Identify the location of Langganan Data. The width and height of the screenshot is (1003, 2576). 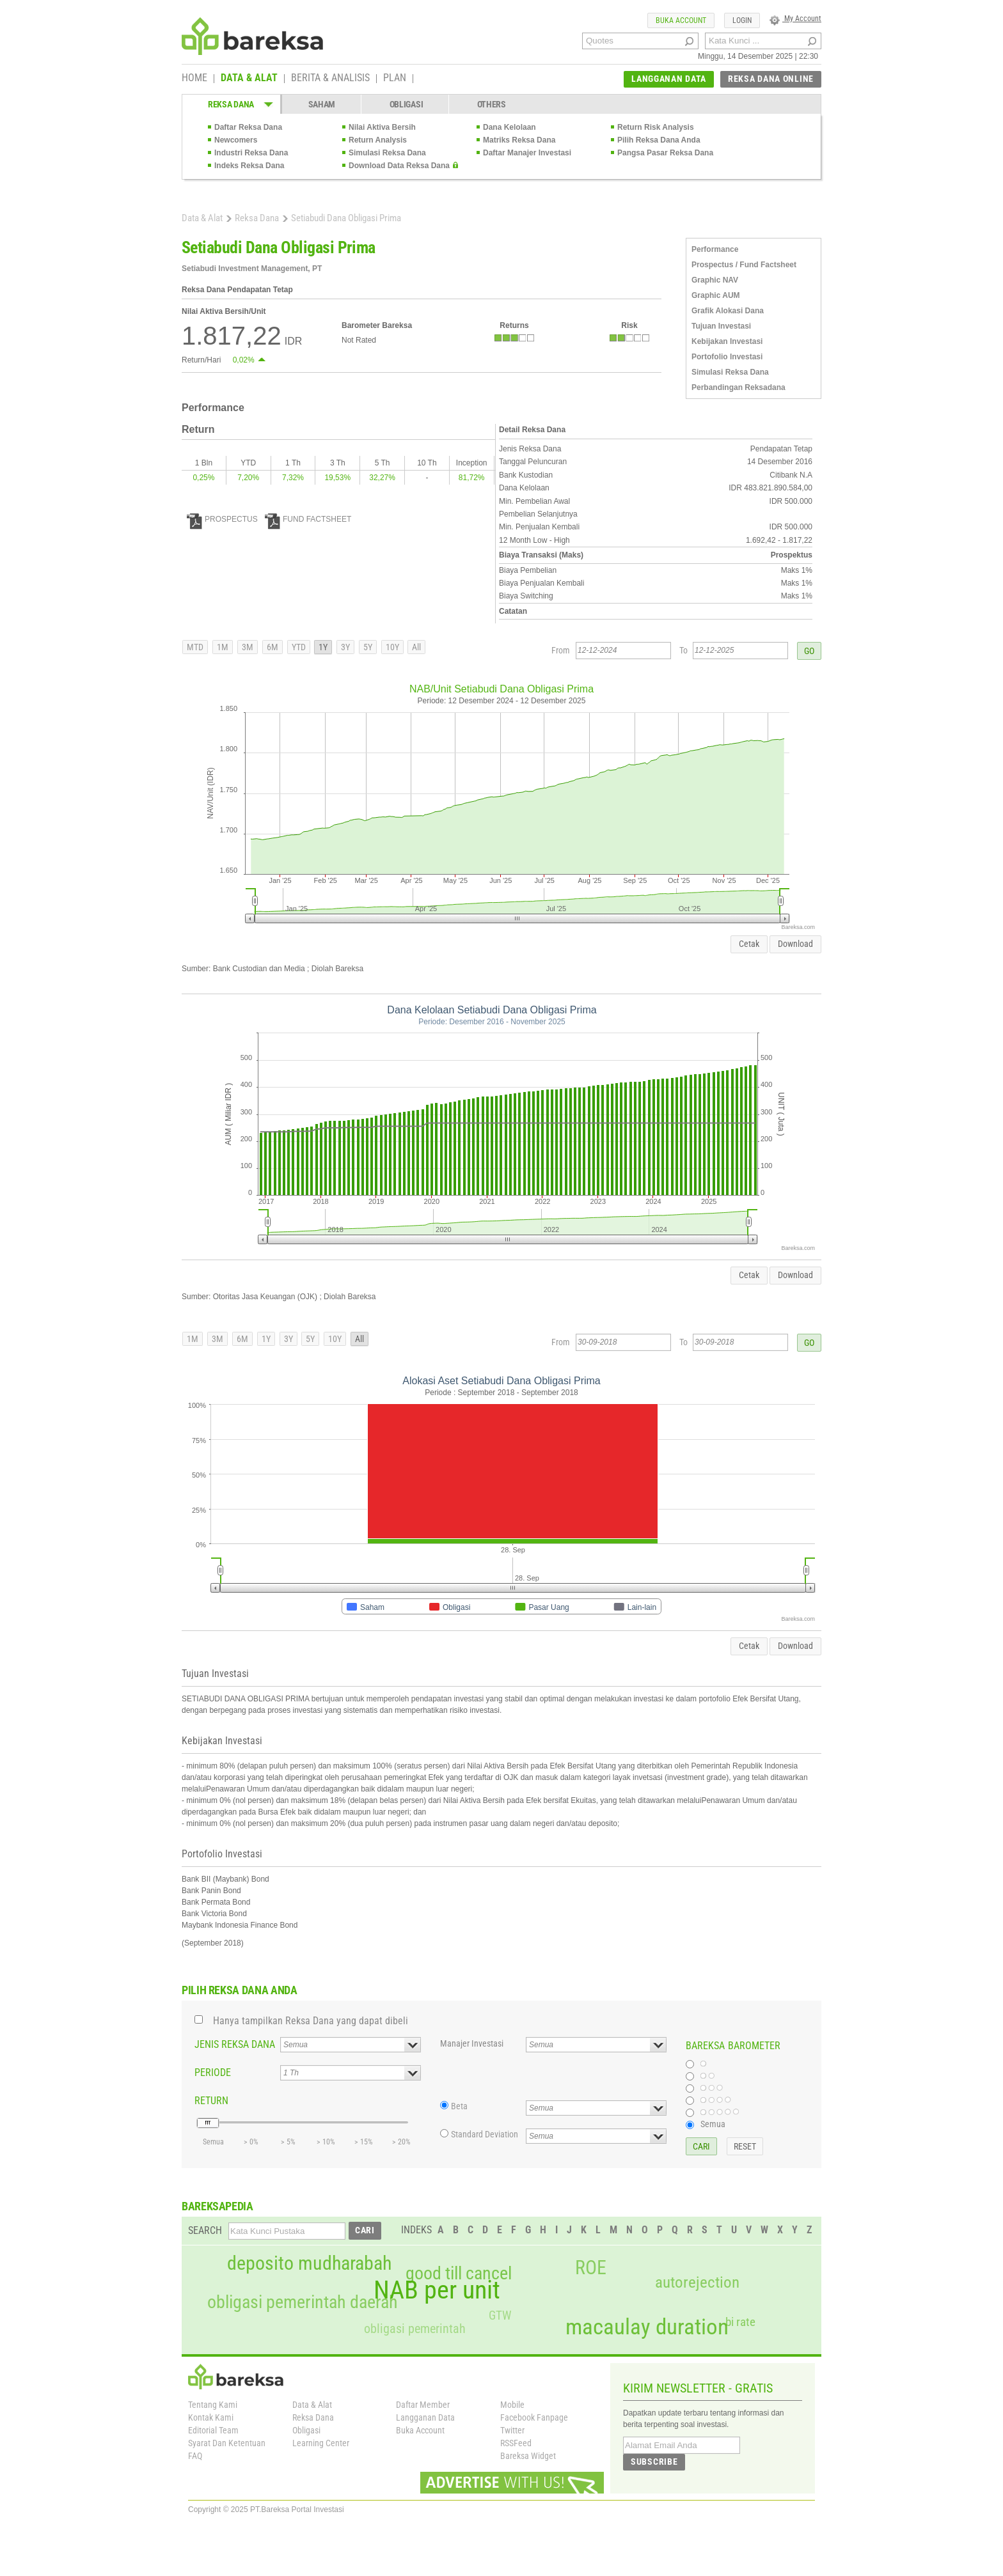
(425, 2417).